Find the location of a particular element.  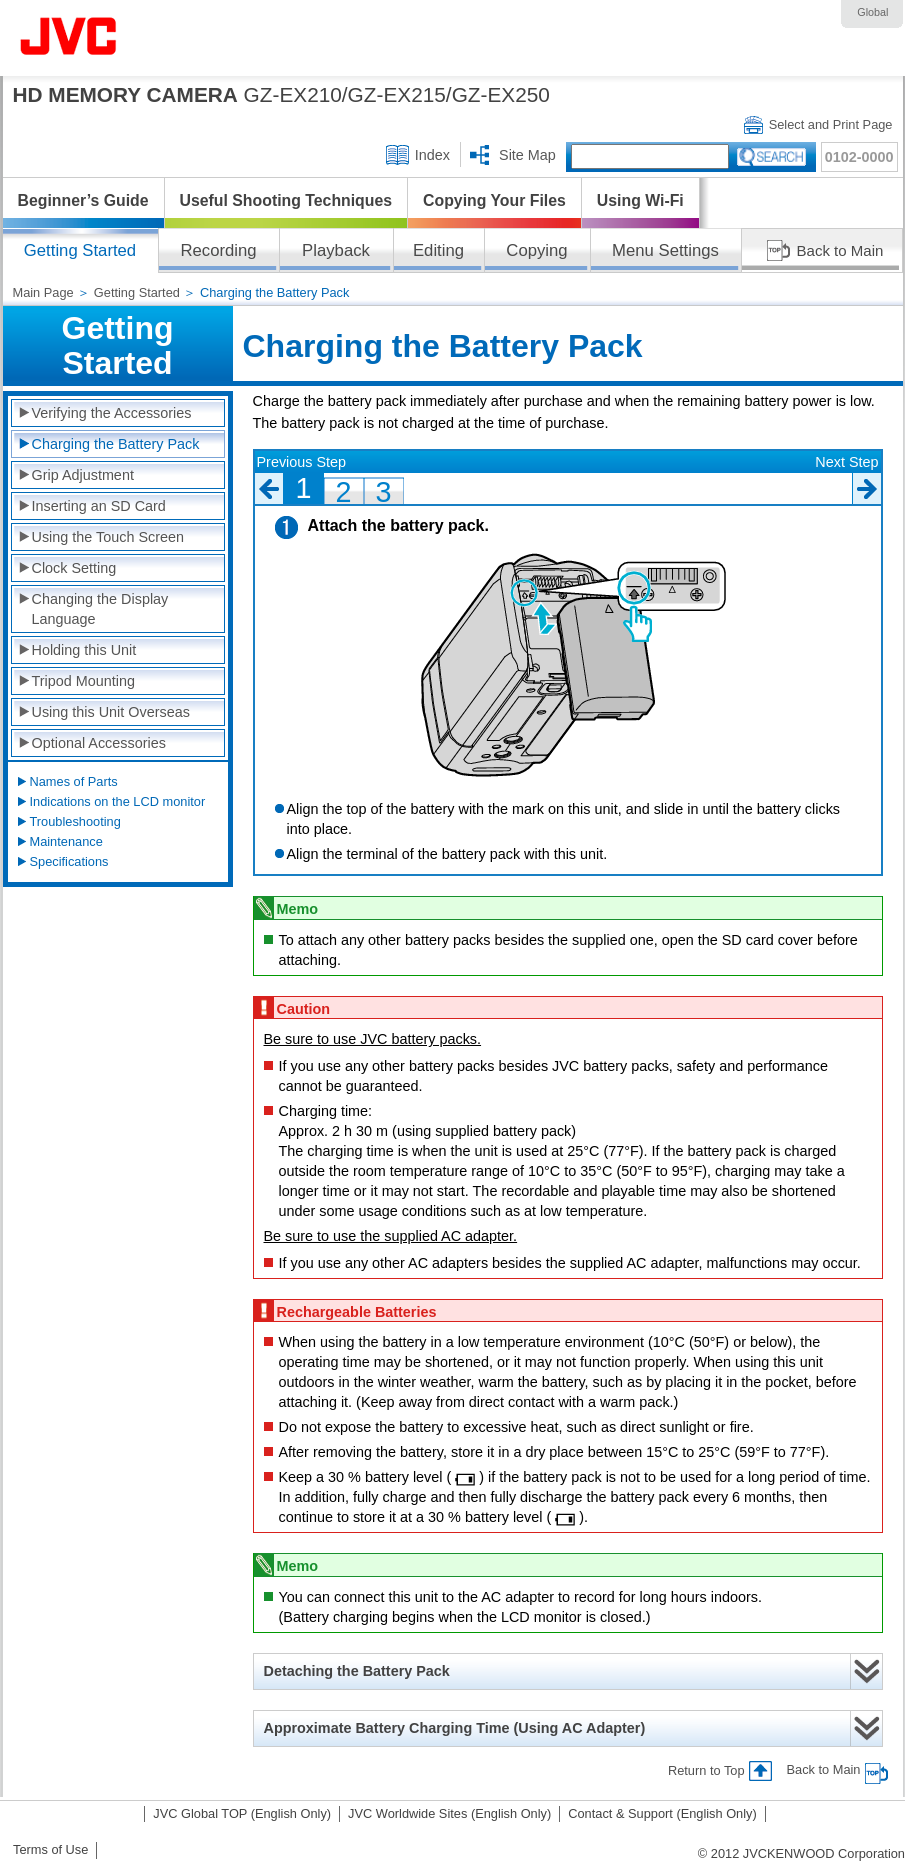

Recording is located at coordinates (218, 250).